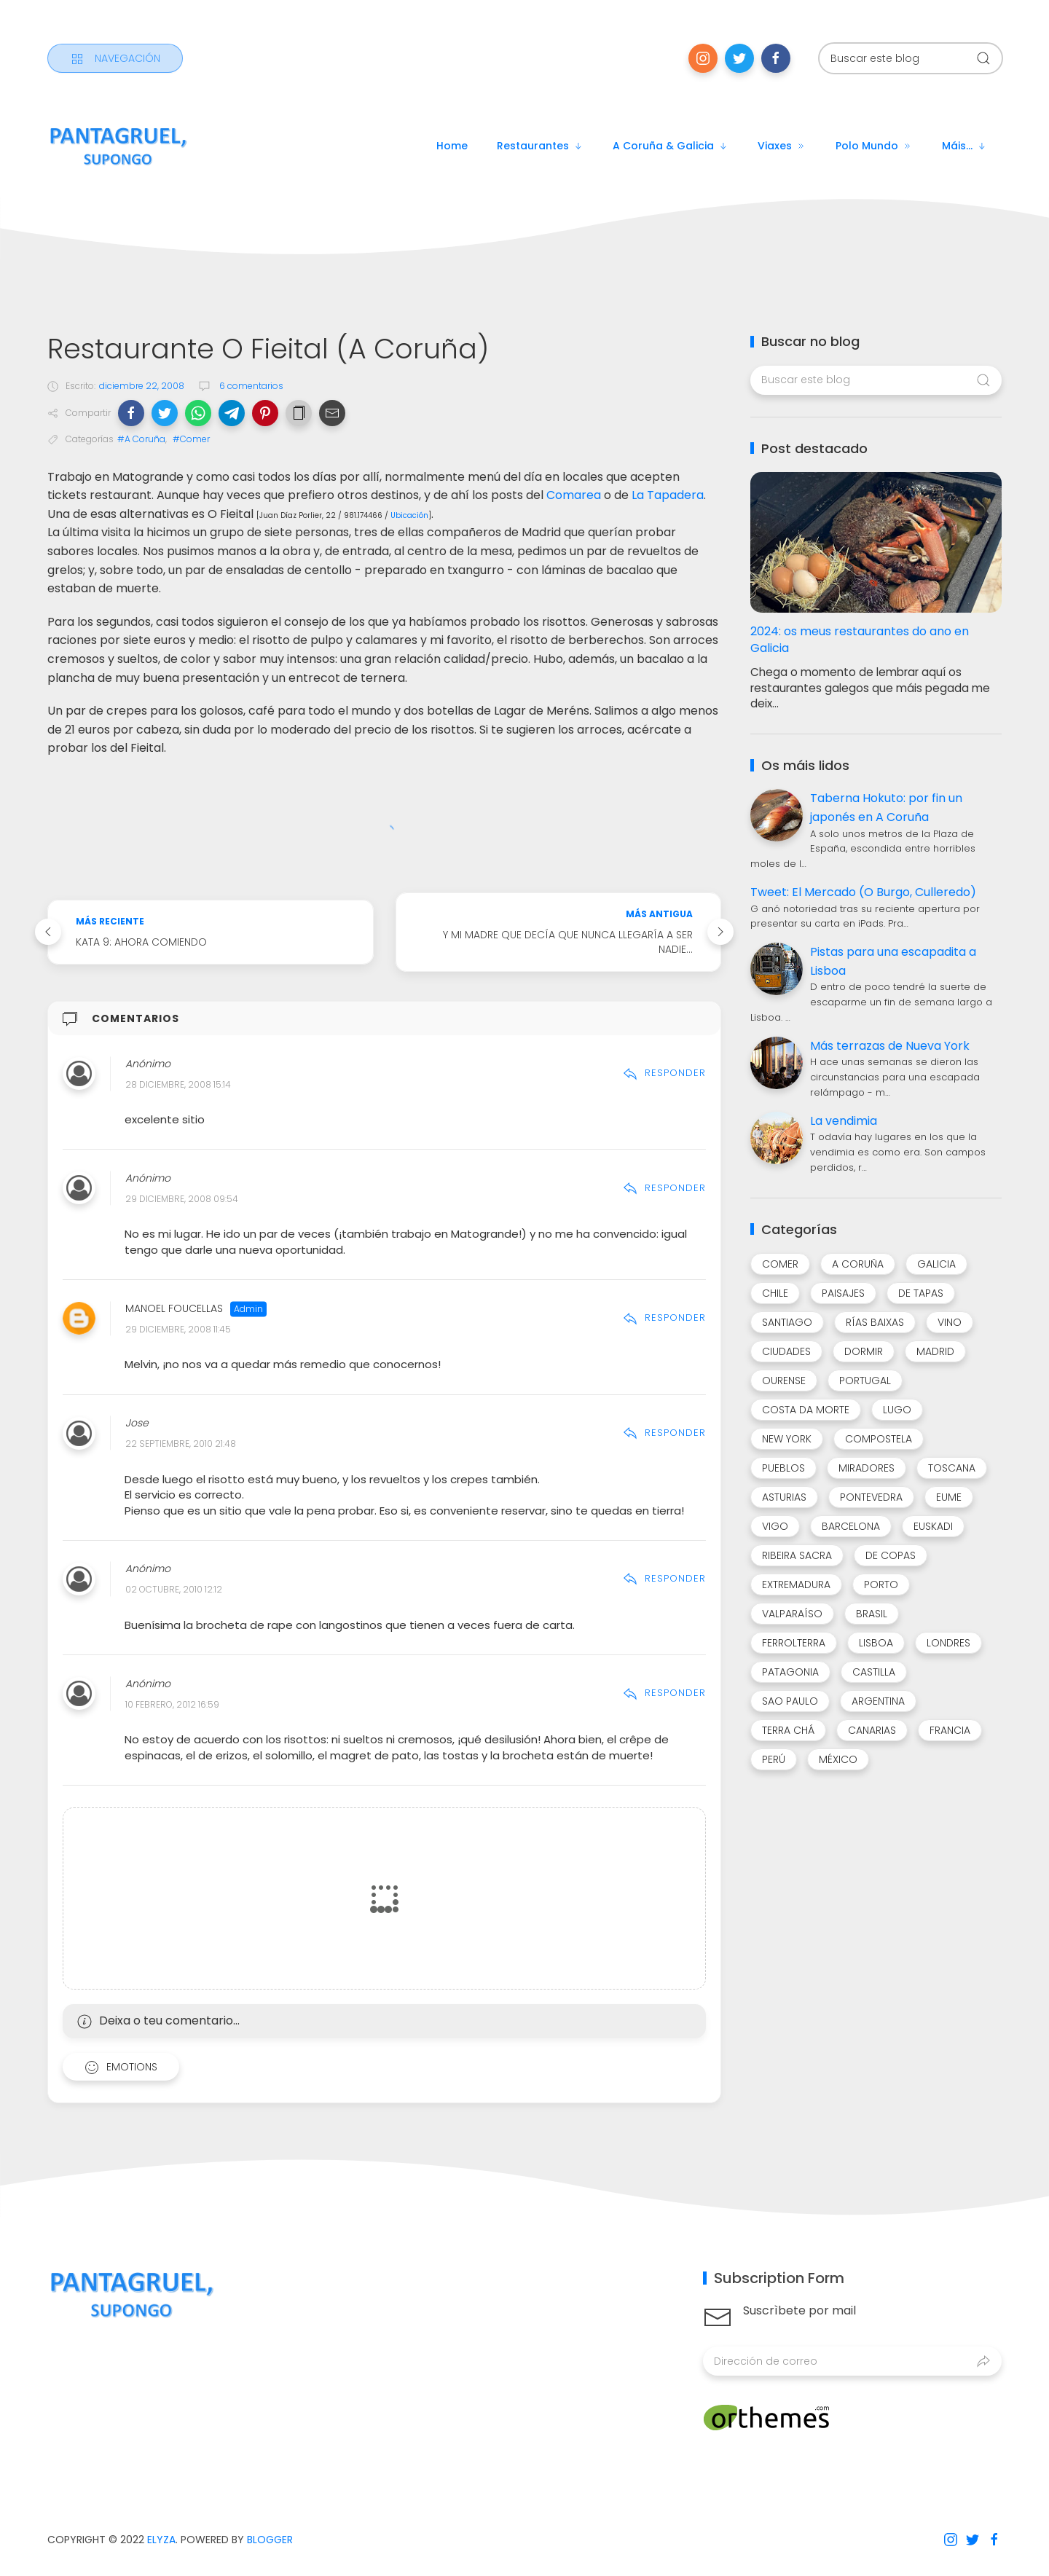  I want to click on 2024: os meus restaurantes do ano en Galicia, so click(859, 639).